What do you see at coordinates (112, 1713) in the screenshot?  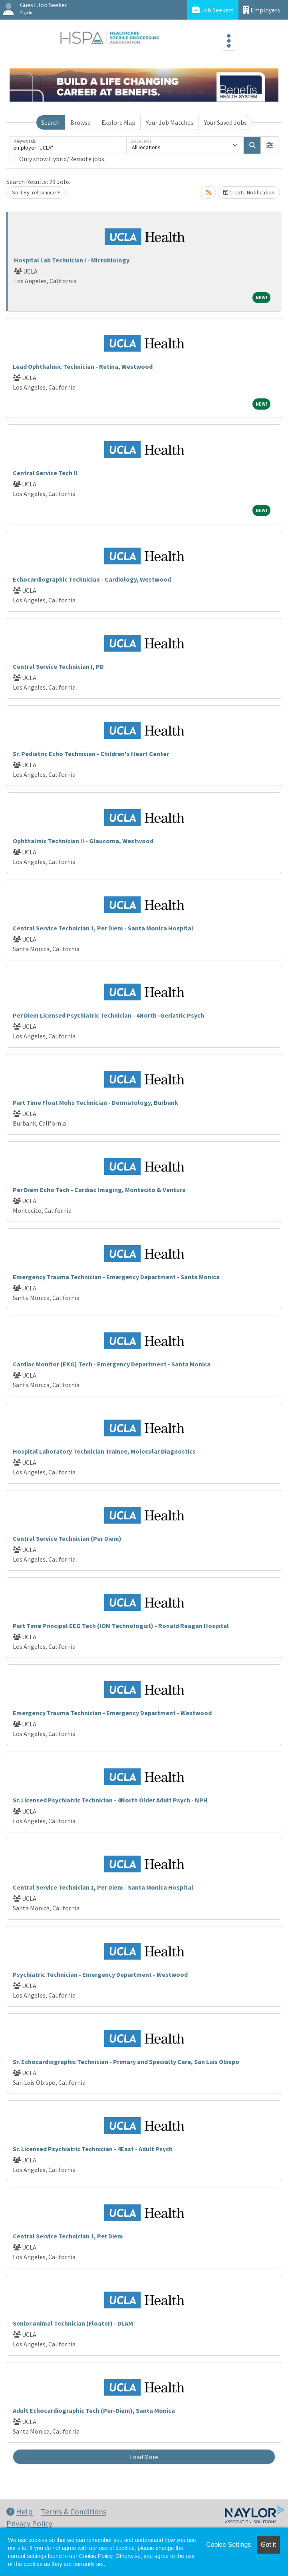 I see `Emergency Trauma Technician - Emergency Department - Westwood` at bounding box center [112, 1713].